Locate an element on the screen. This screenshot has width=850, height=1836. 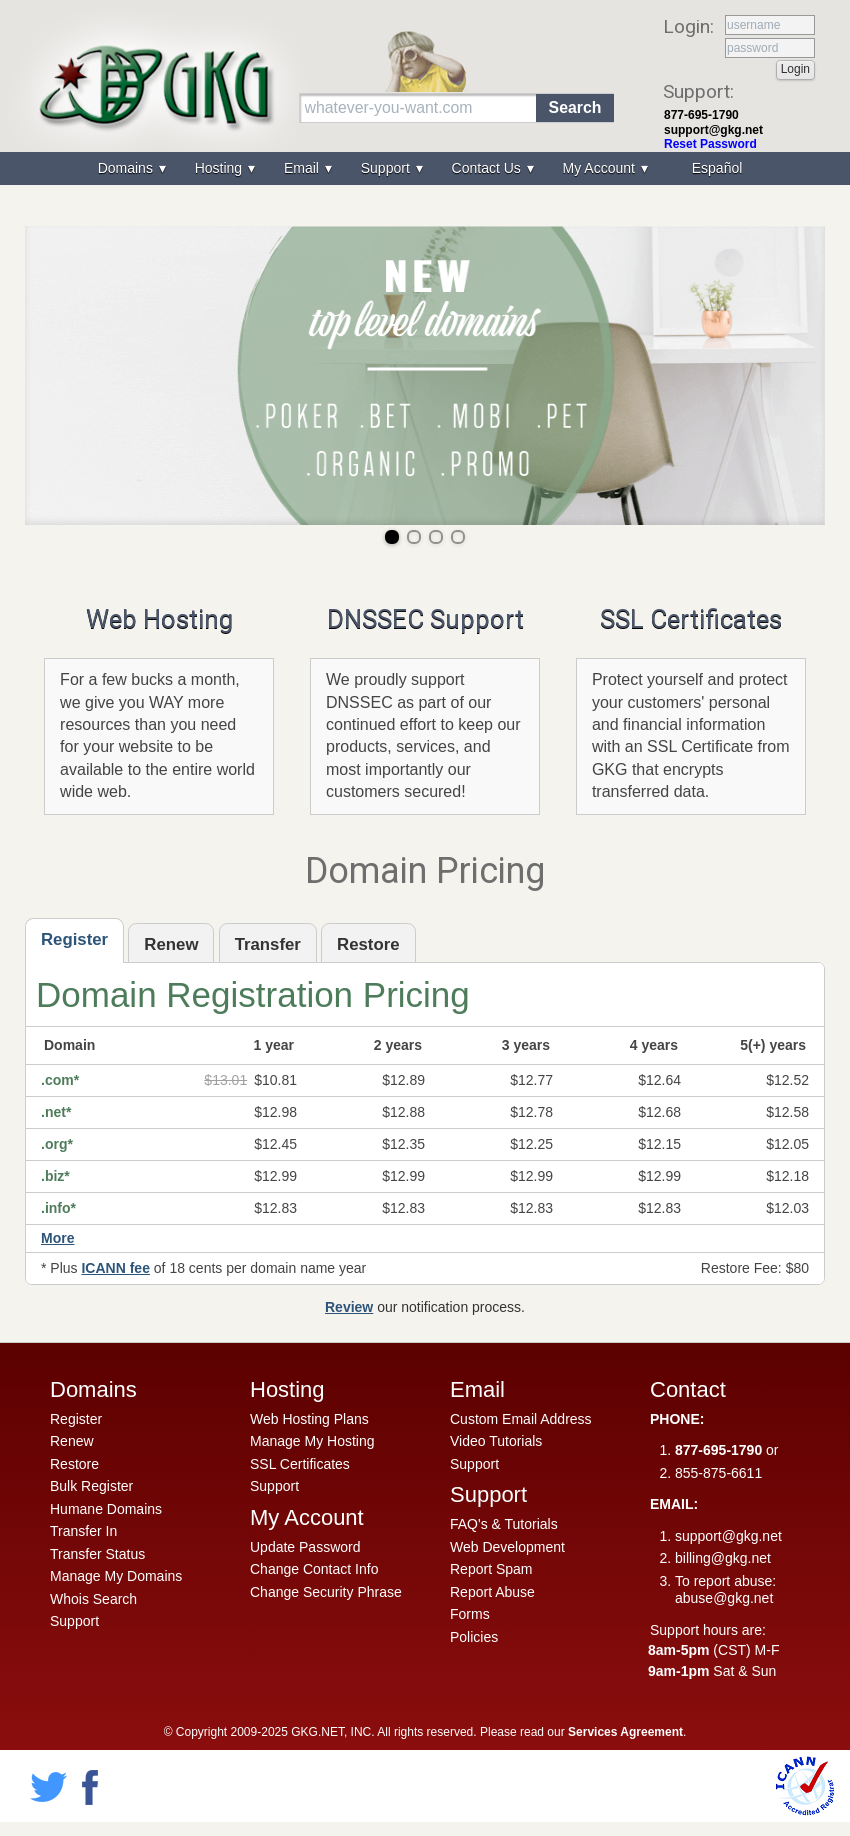
abuse@gkg.net is located at coordinates (724, 1598).